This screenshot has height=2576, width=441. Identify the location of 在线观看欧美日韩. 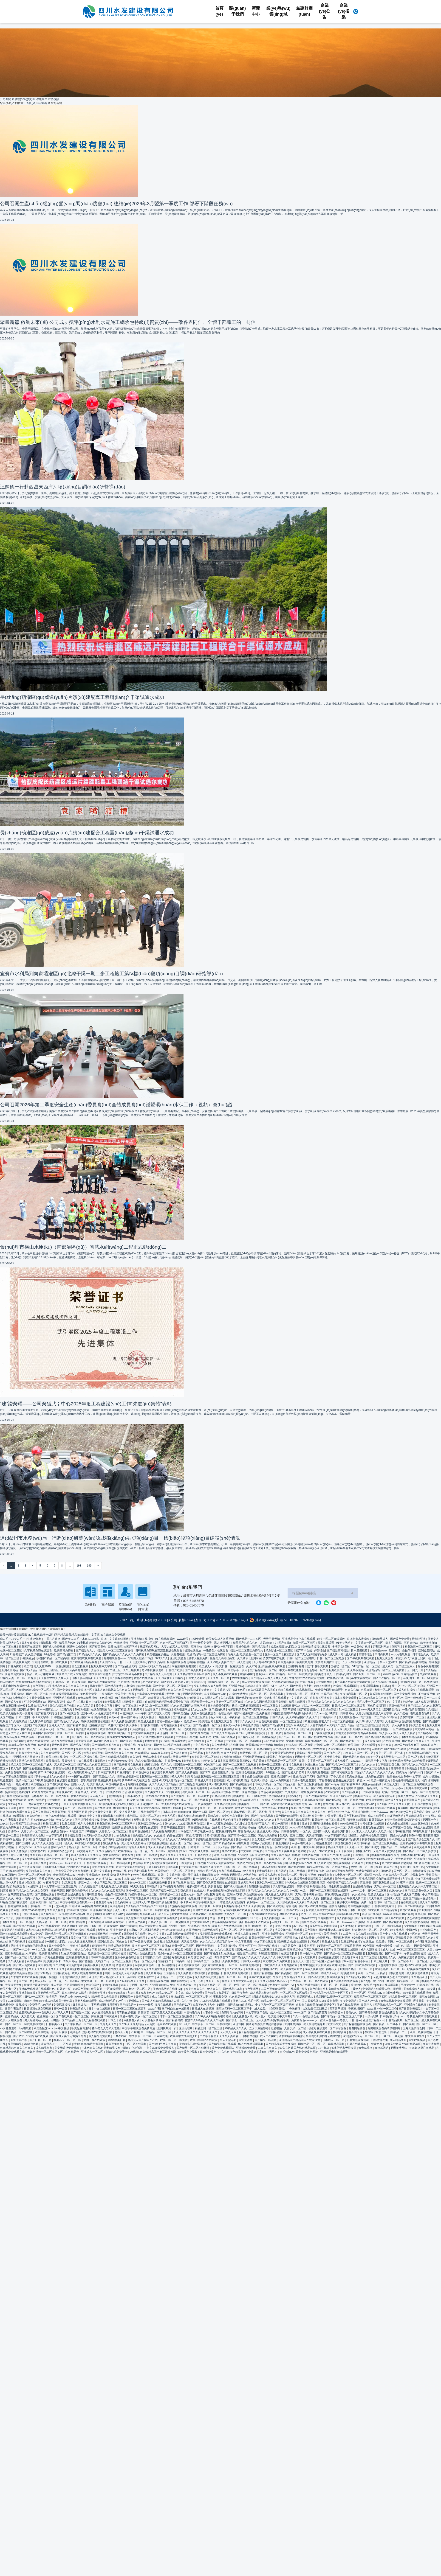
(159, 1882).